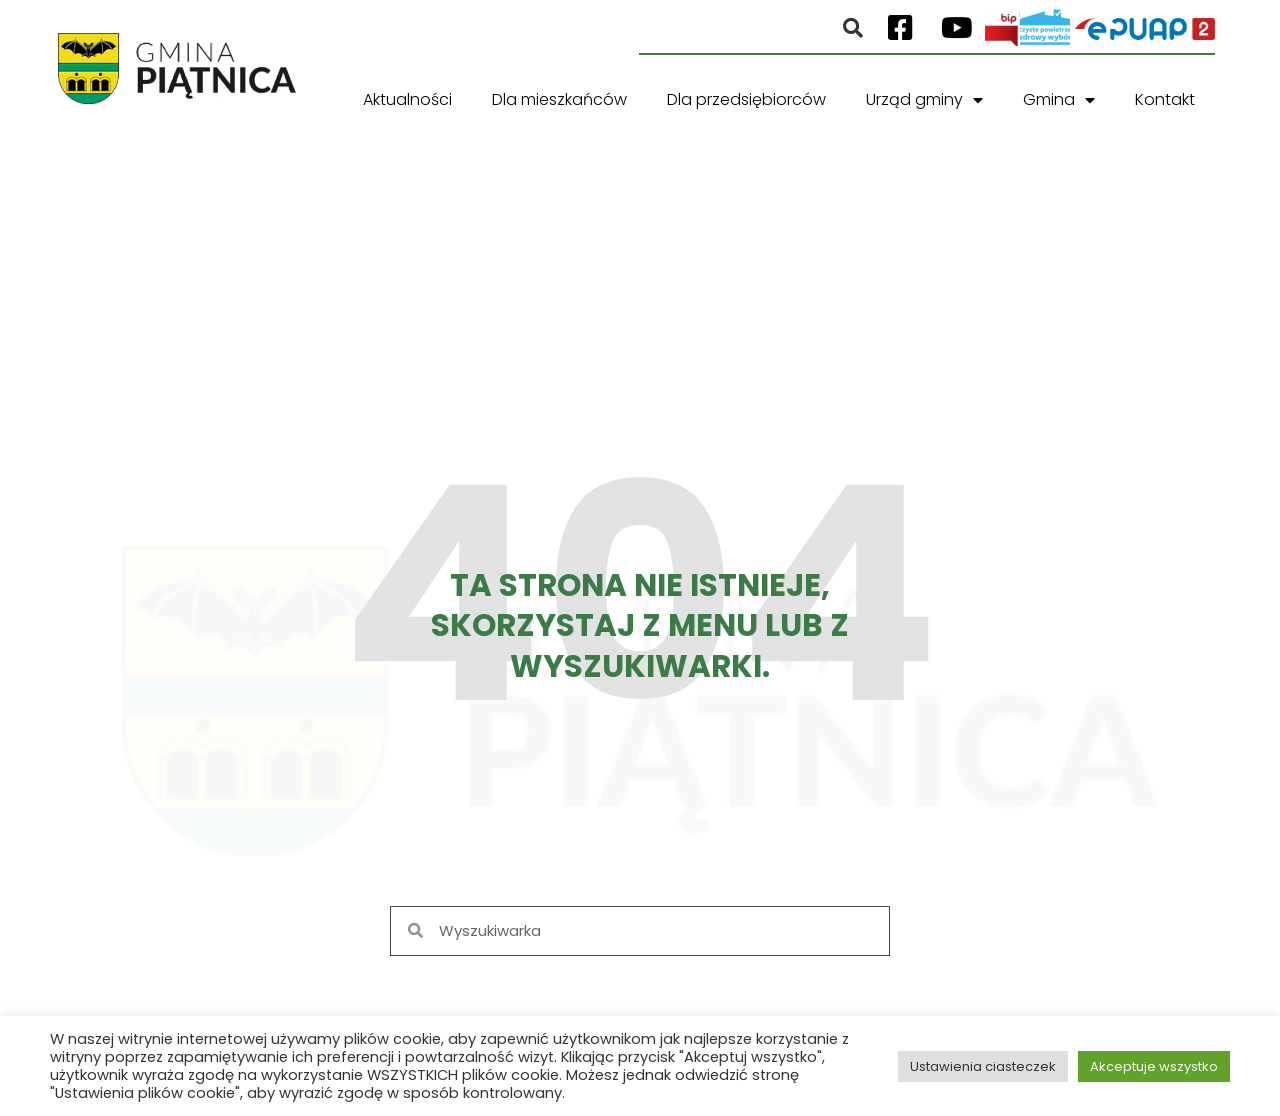 Image resolution: width=1280 pixels, height=1116 pixels. I want to click on Ustawienia ciasteczek [button], so click(983, 1066).